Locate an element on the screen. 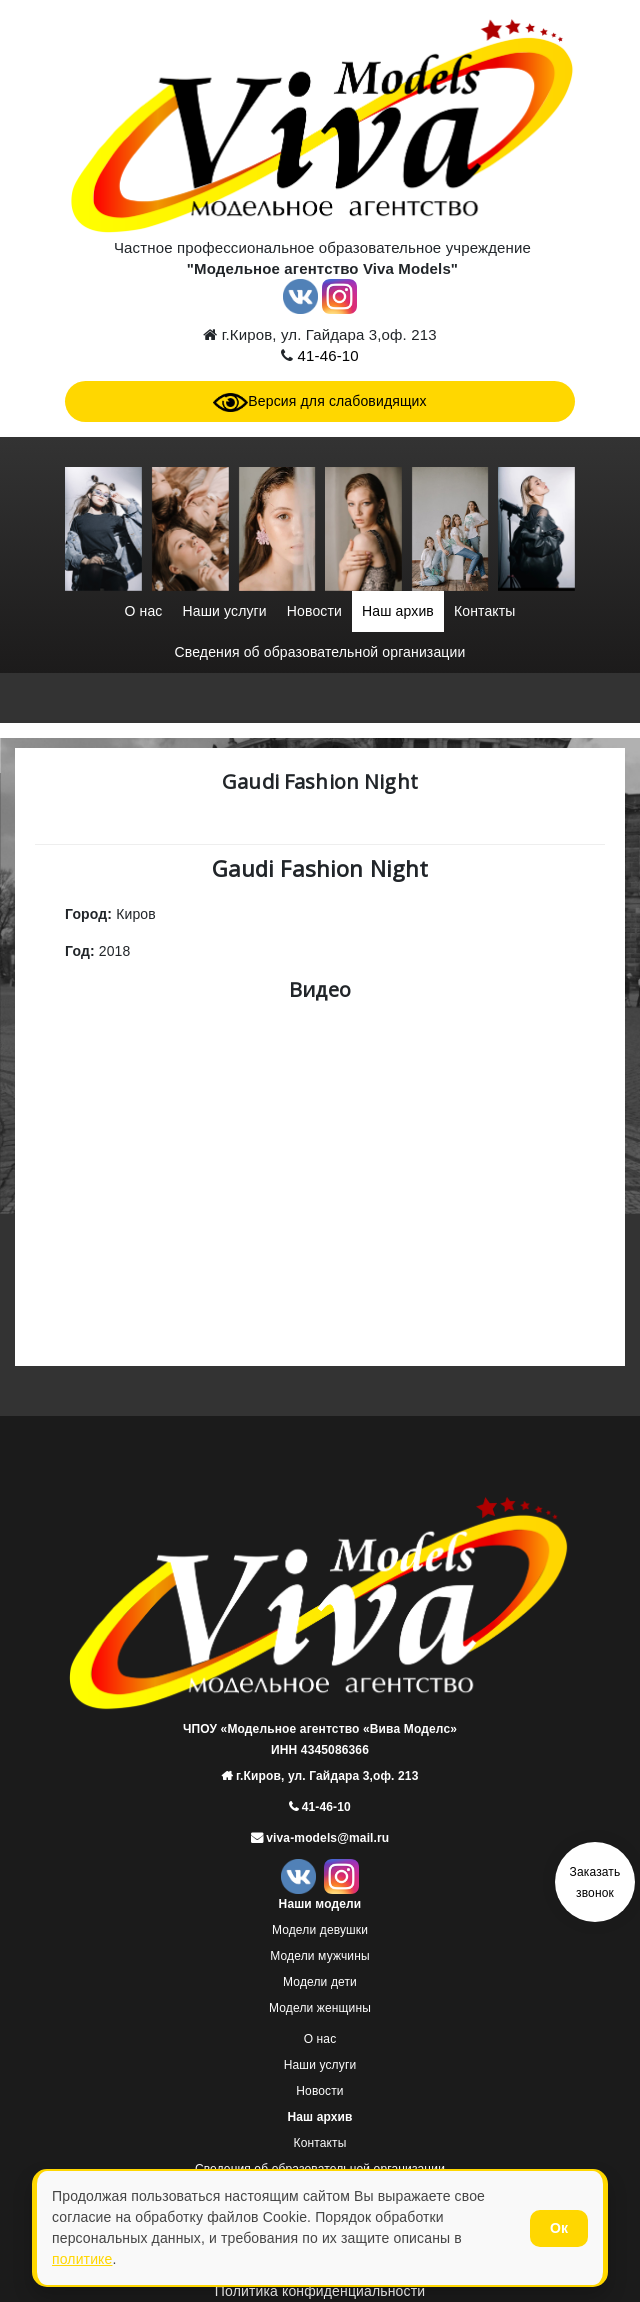 This screenshot has height=2302, width=640. Новости is located at coordinates (314, 611).